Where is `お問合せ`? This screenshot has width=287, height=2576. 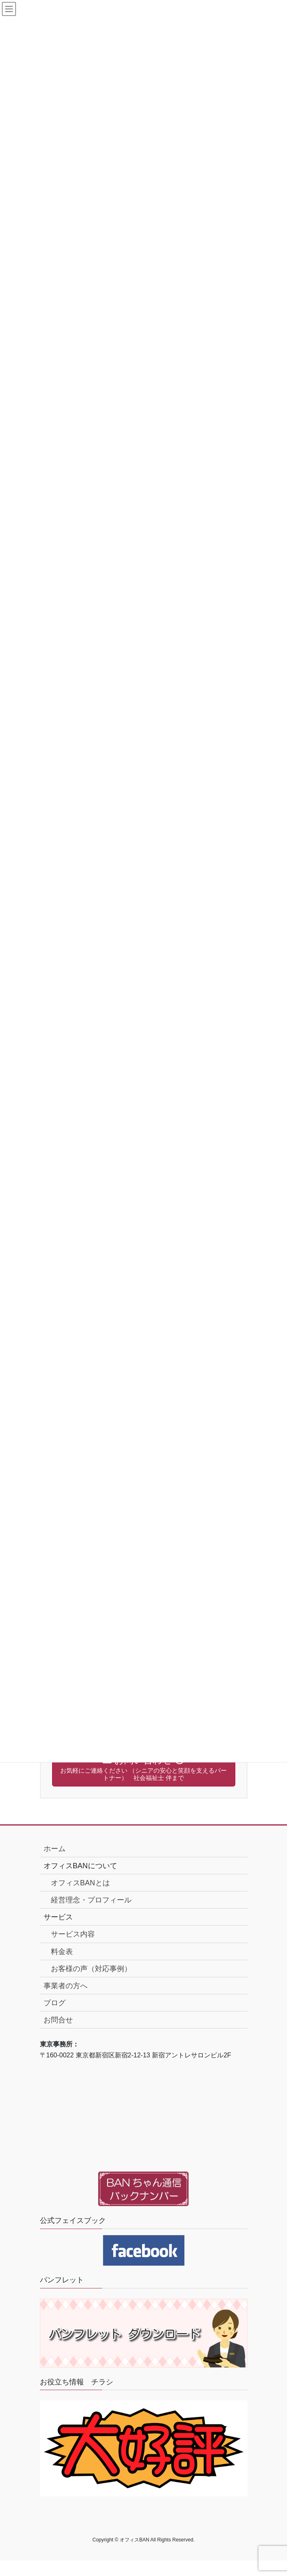
お問合せ is located at coordinates (58, 2020).